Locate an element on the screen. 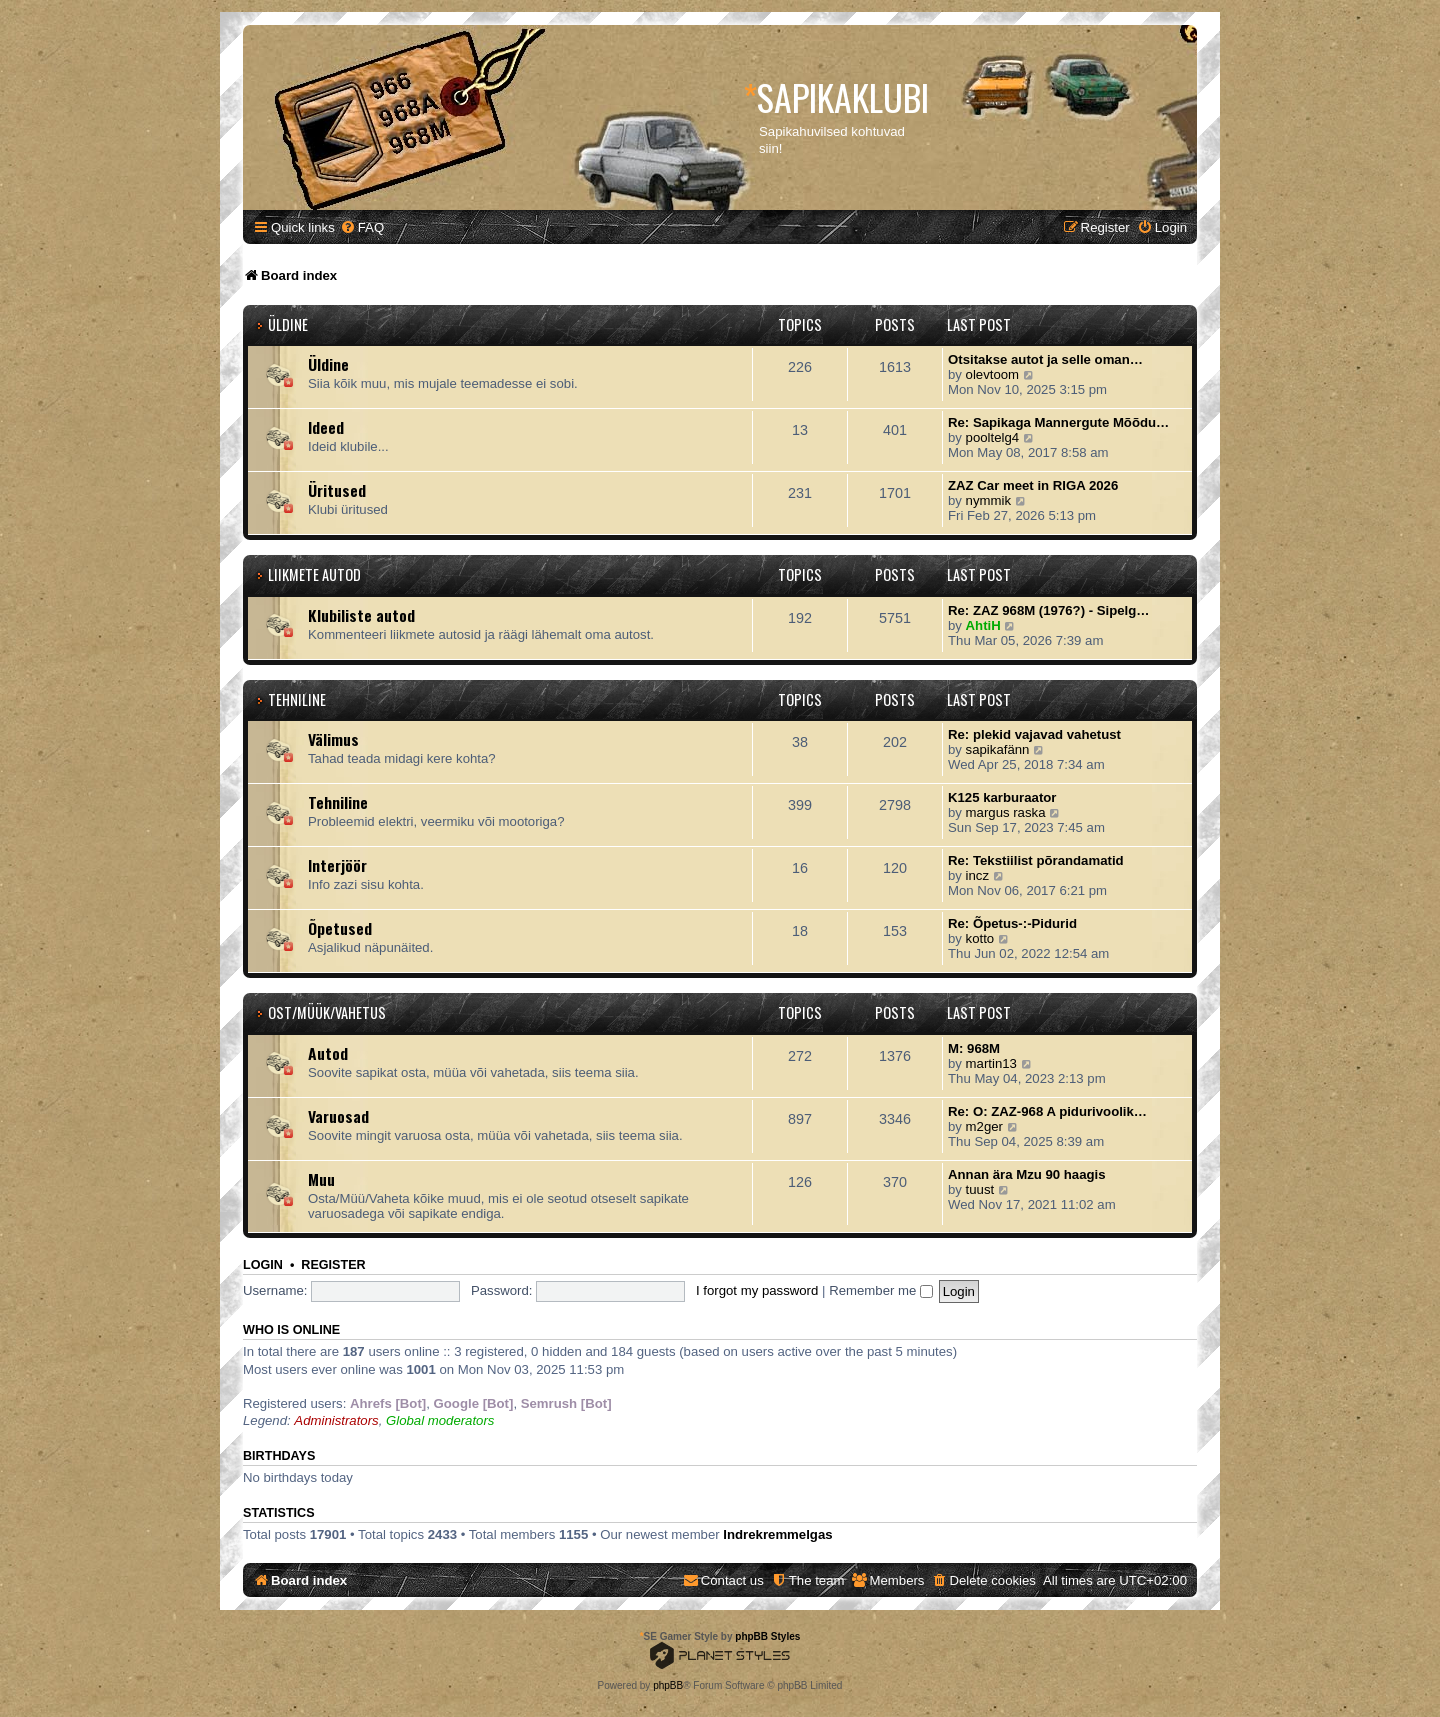 The width and height of the screenshot is (1440, 1717). Õpetused is located at coordinates (340, 928).